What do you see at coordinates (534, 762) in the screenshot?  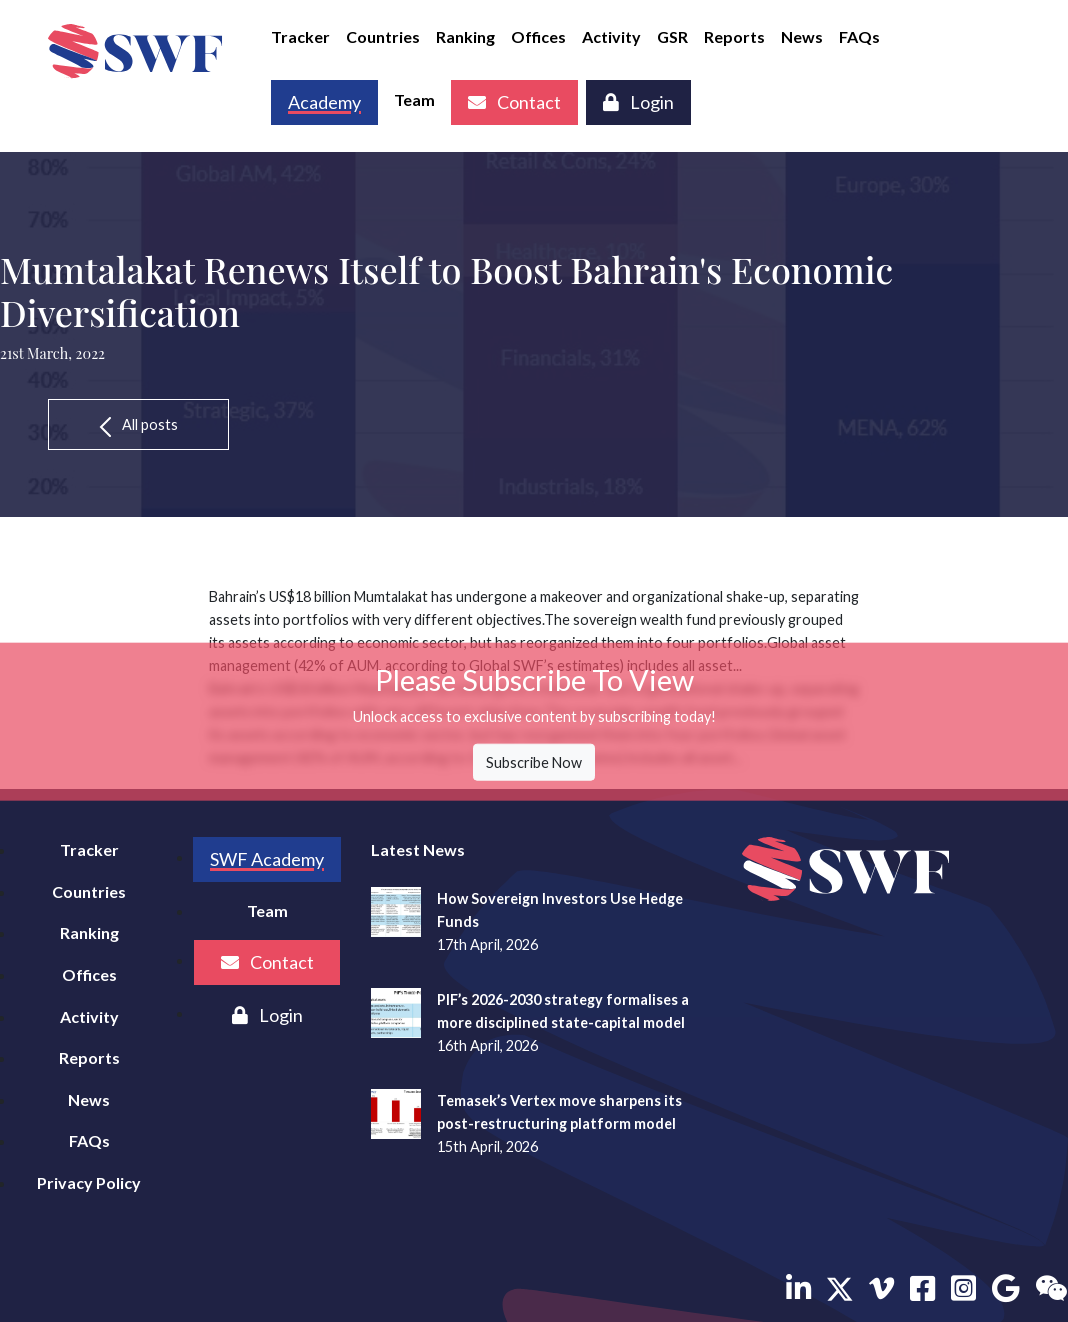 I see `Subscribe Now` at bounding box center [534, 762].